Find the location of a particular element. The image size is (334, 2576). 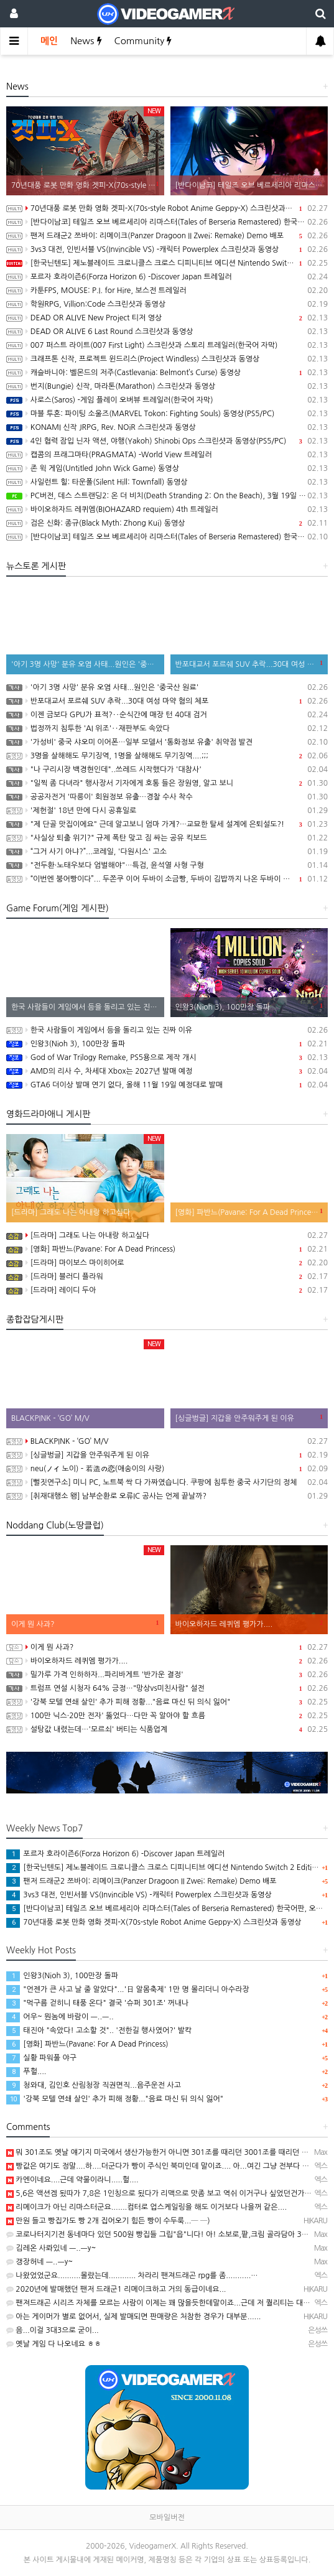

[드라마] 마이보스 마이히어로 is located at coordinates (167, 1263).